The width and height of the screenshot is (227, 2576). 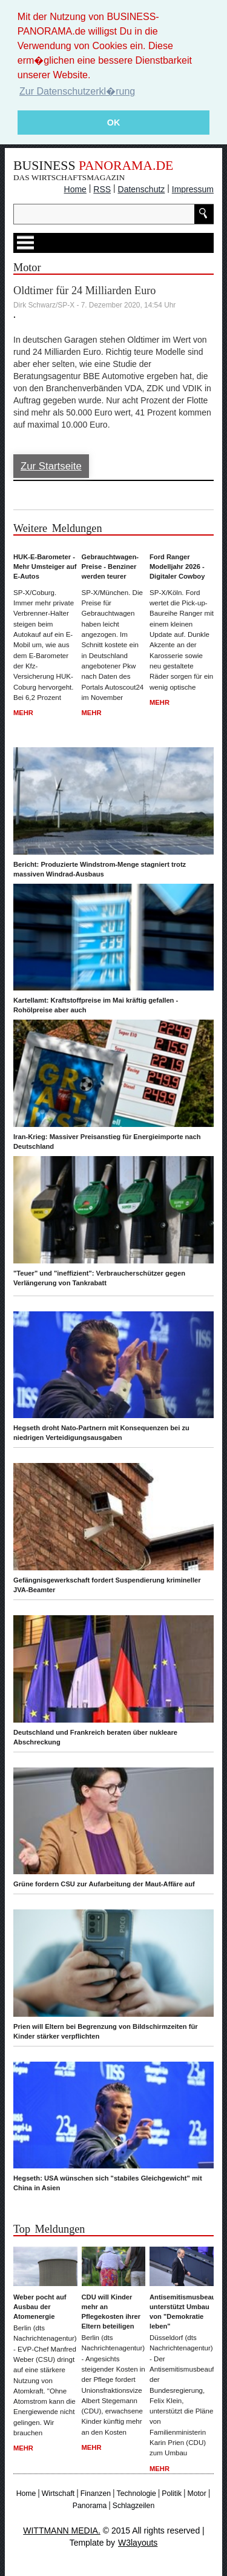 What do you see at coordinates (58, 2493) in the screenshot?
I see `Wirtschaft` at bounding box center [58, 2493].